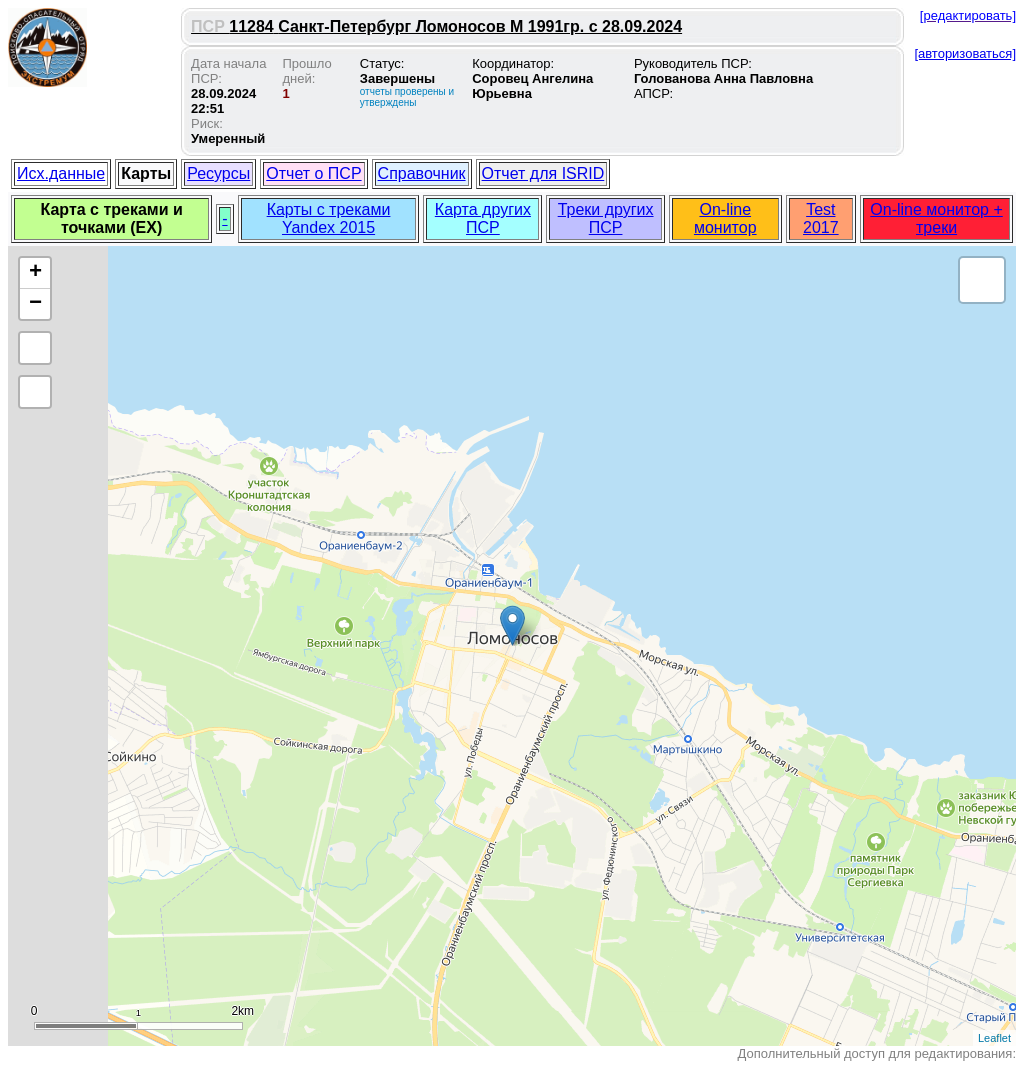 Image resolution: width=1024 pixels, height=1077 pixels. What do you see at coordinates (61, 173) in the screenshot?
I see `Исх.данные` at bounding box center [61, 173].